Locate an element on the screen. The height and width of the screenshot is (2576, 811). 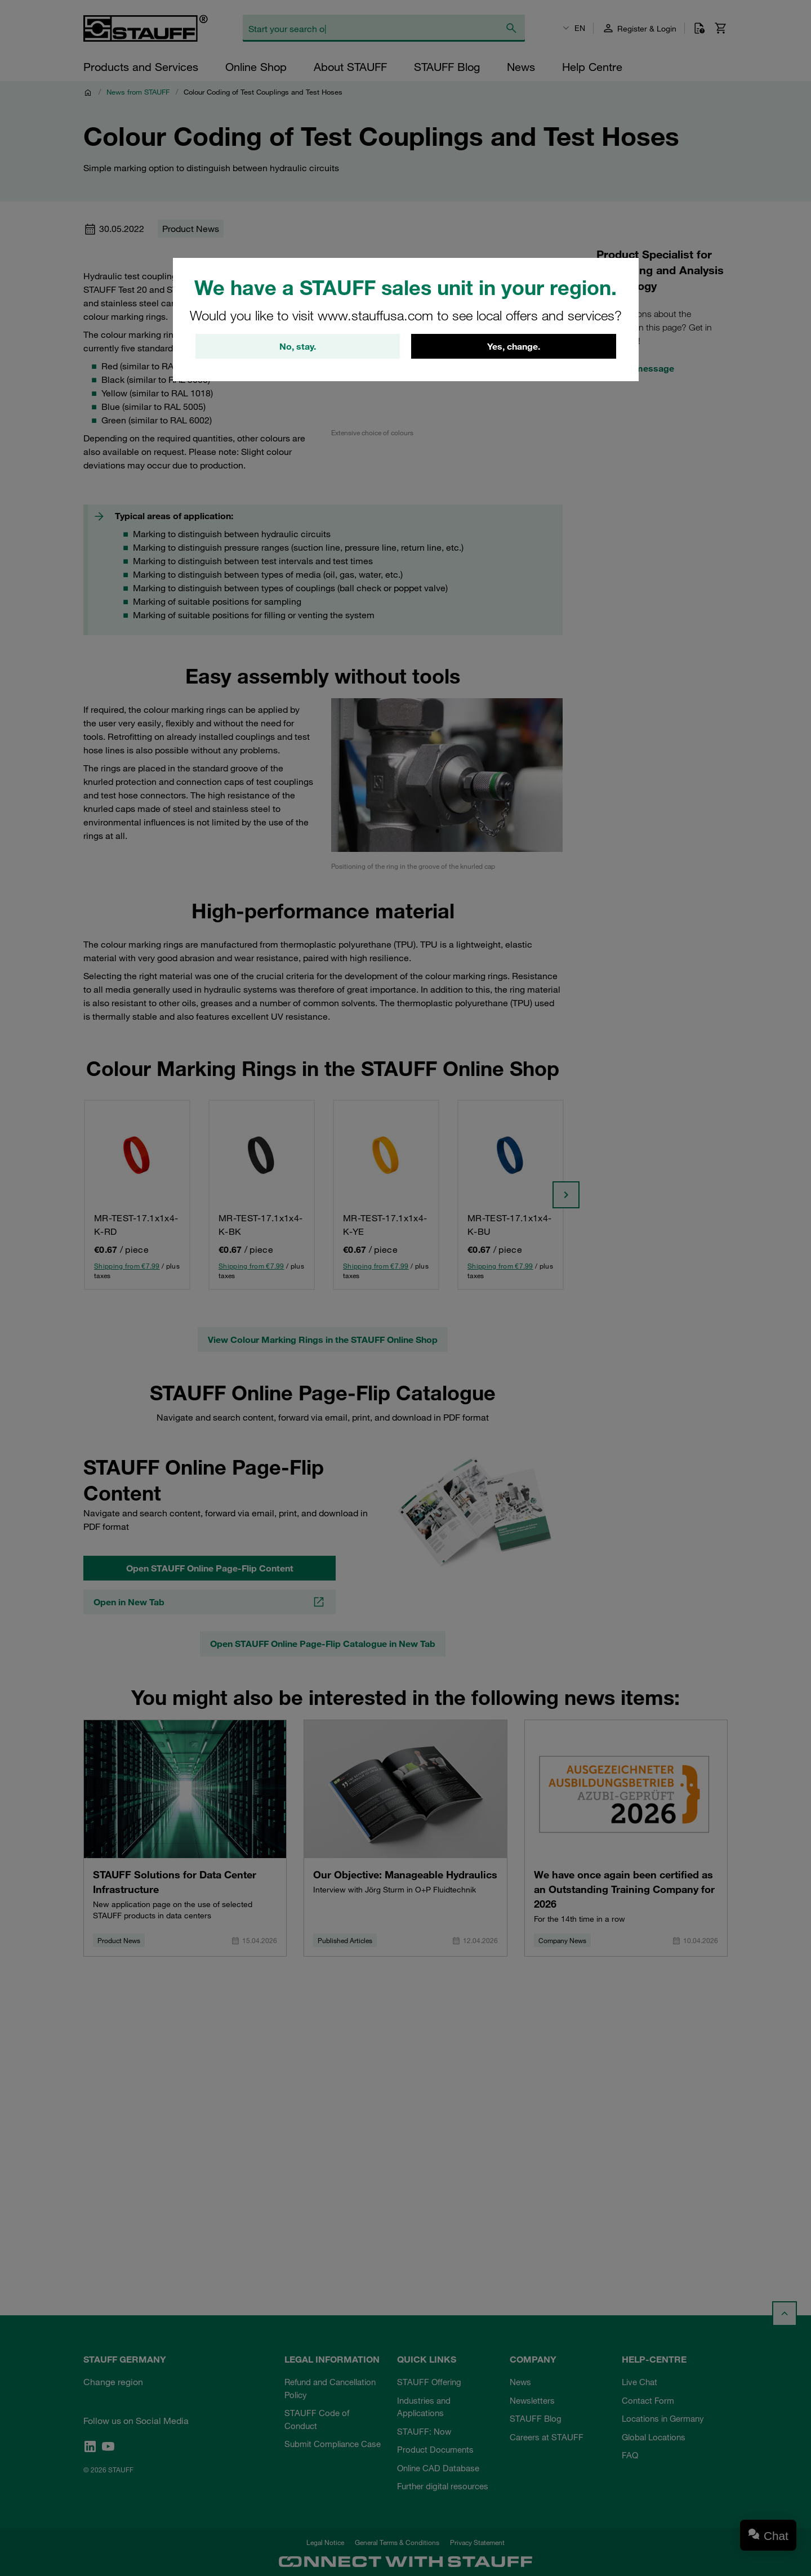
No, stay. is located at coordinates (297, 347).